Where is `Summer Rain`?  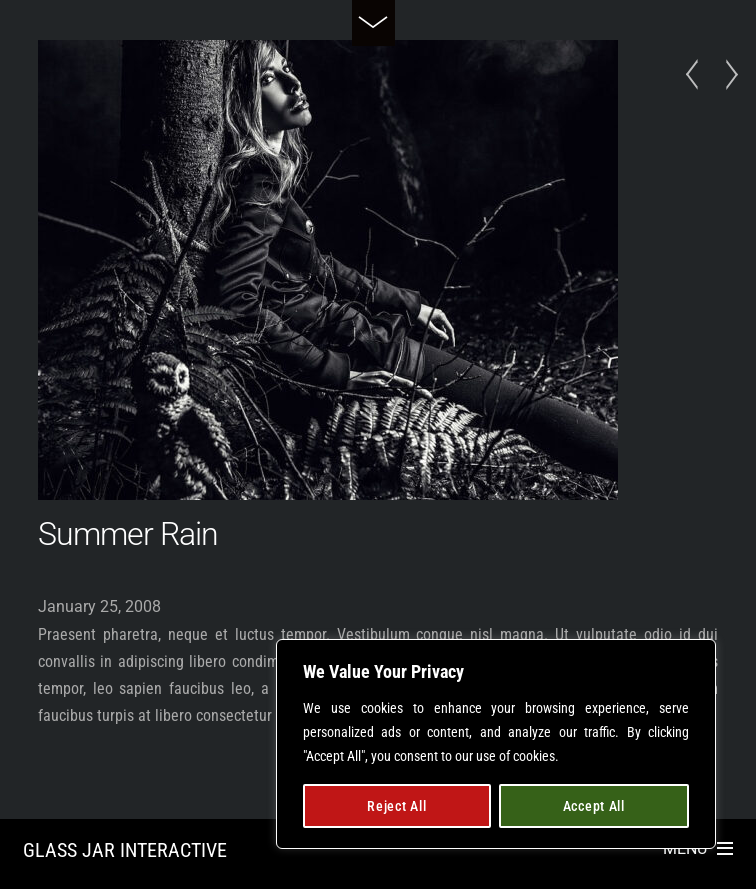
Summer Rain is located at coordinates (128, 534).